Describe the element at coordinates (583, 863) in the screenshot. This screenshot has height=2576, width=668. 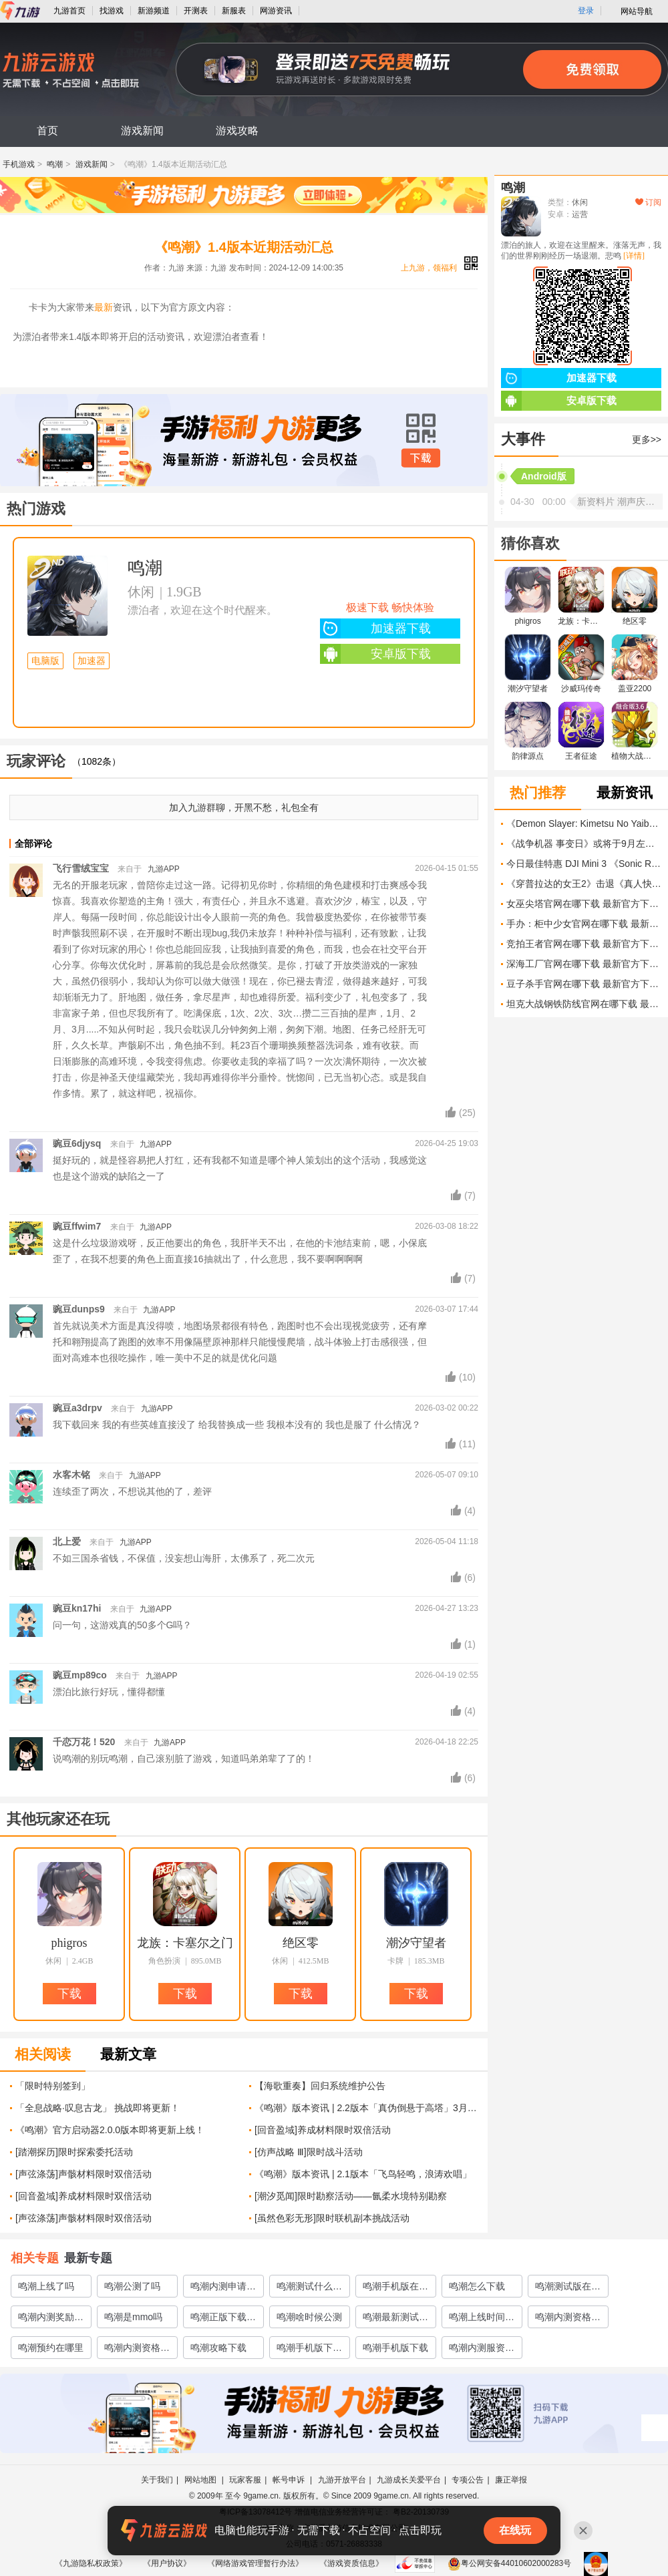
I see `今日最佳特惠 DJI Mini 3 《Sonic Racing: CrossWorlds》 《Super Mario RPG》等` at that location.